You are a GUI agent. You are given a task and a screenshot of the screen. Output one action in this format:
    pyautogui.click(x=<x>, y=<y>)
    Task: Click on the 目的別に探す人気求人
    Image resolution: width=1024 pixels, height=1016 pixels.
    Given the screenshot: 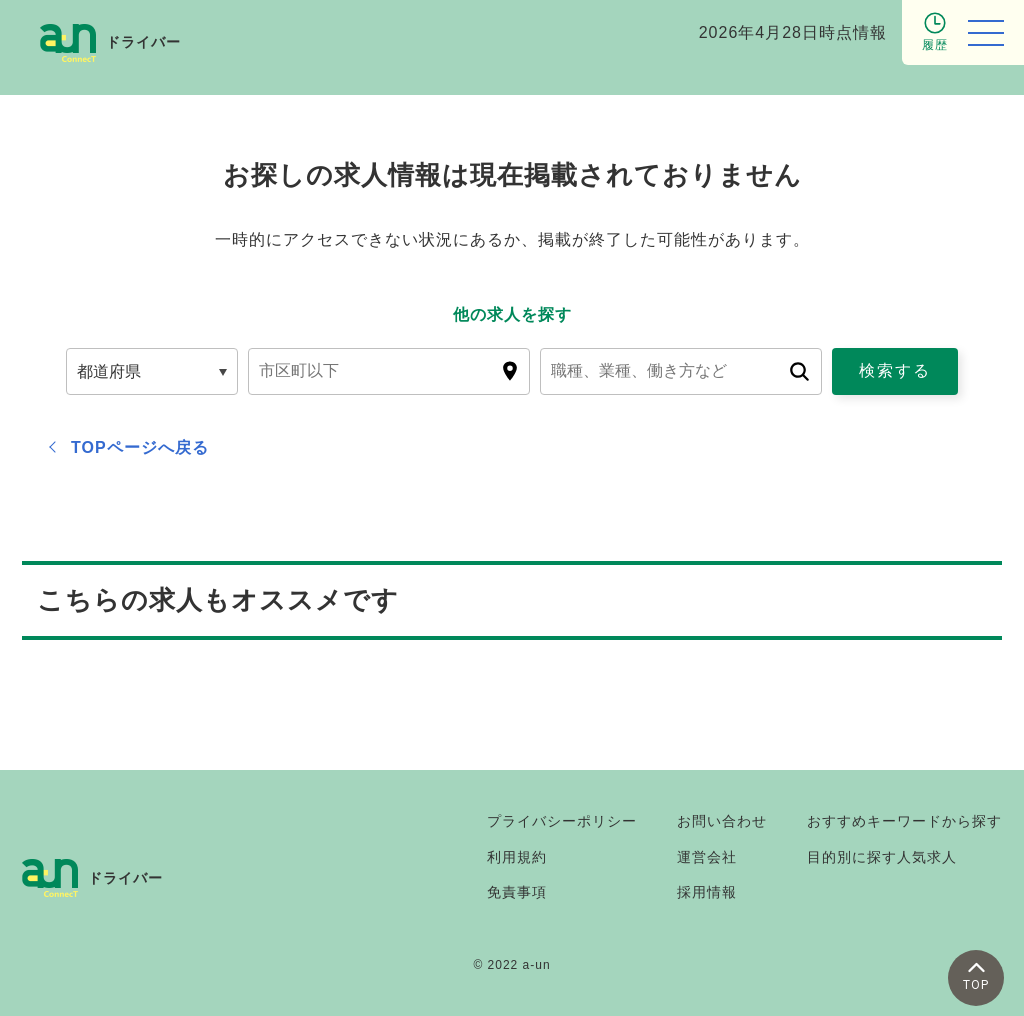 What is the action you would take?
    pyautogui.click(x=882, y=857)
    